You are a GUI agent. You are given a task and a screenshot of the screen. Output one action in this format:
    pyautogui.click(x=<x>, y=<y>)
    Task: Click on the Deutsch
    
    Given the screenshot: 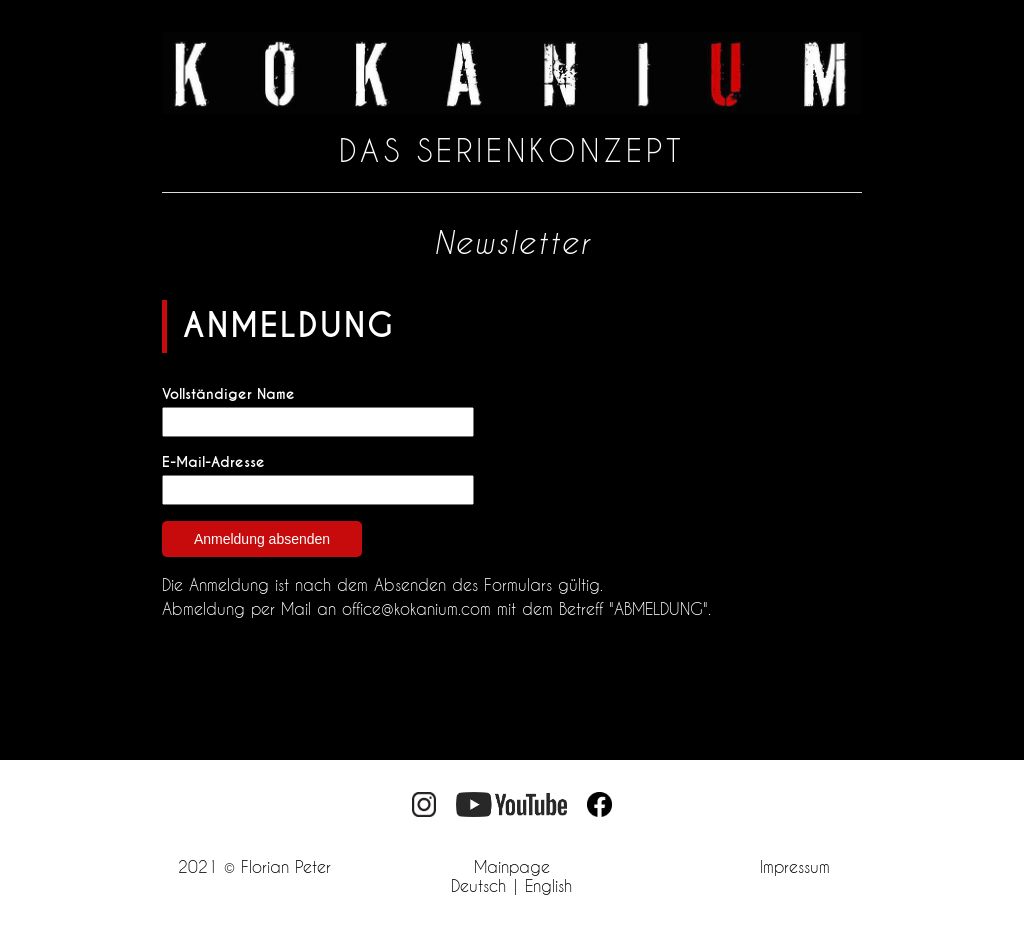 What is the action you would take?
    pyautogui.click(x=478, y=885)
    